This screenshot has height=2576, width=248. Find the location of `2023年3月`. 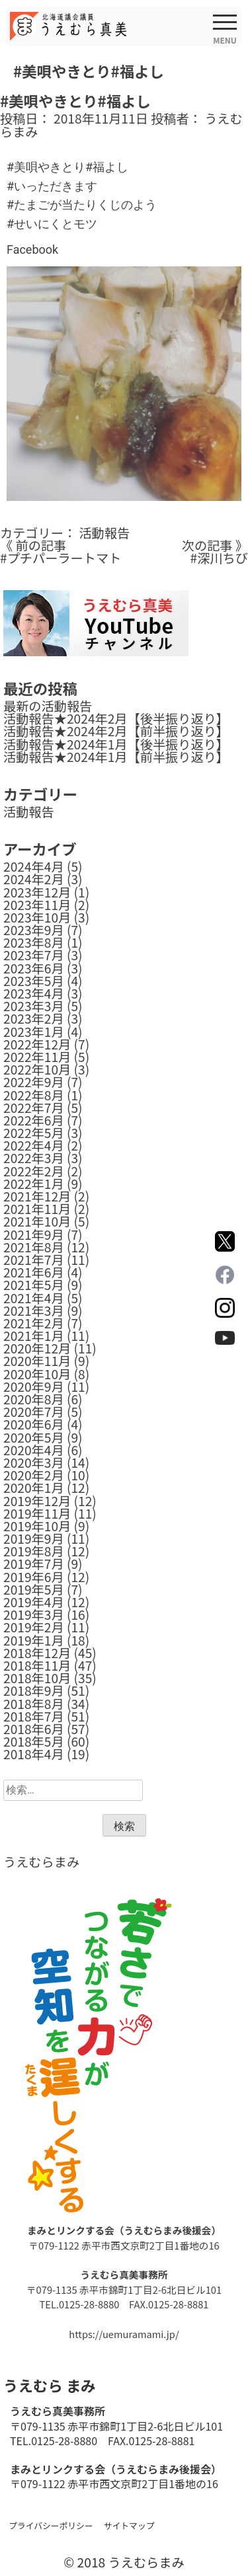

2023年3月 is located at coordinates (33, 1006).